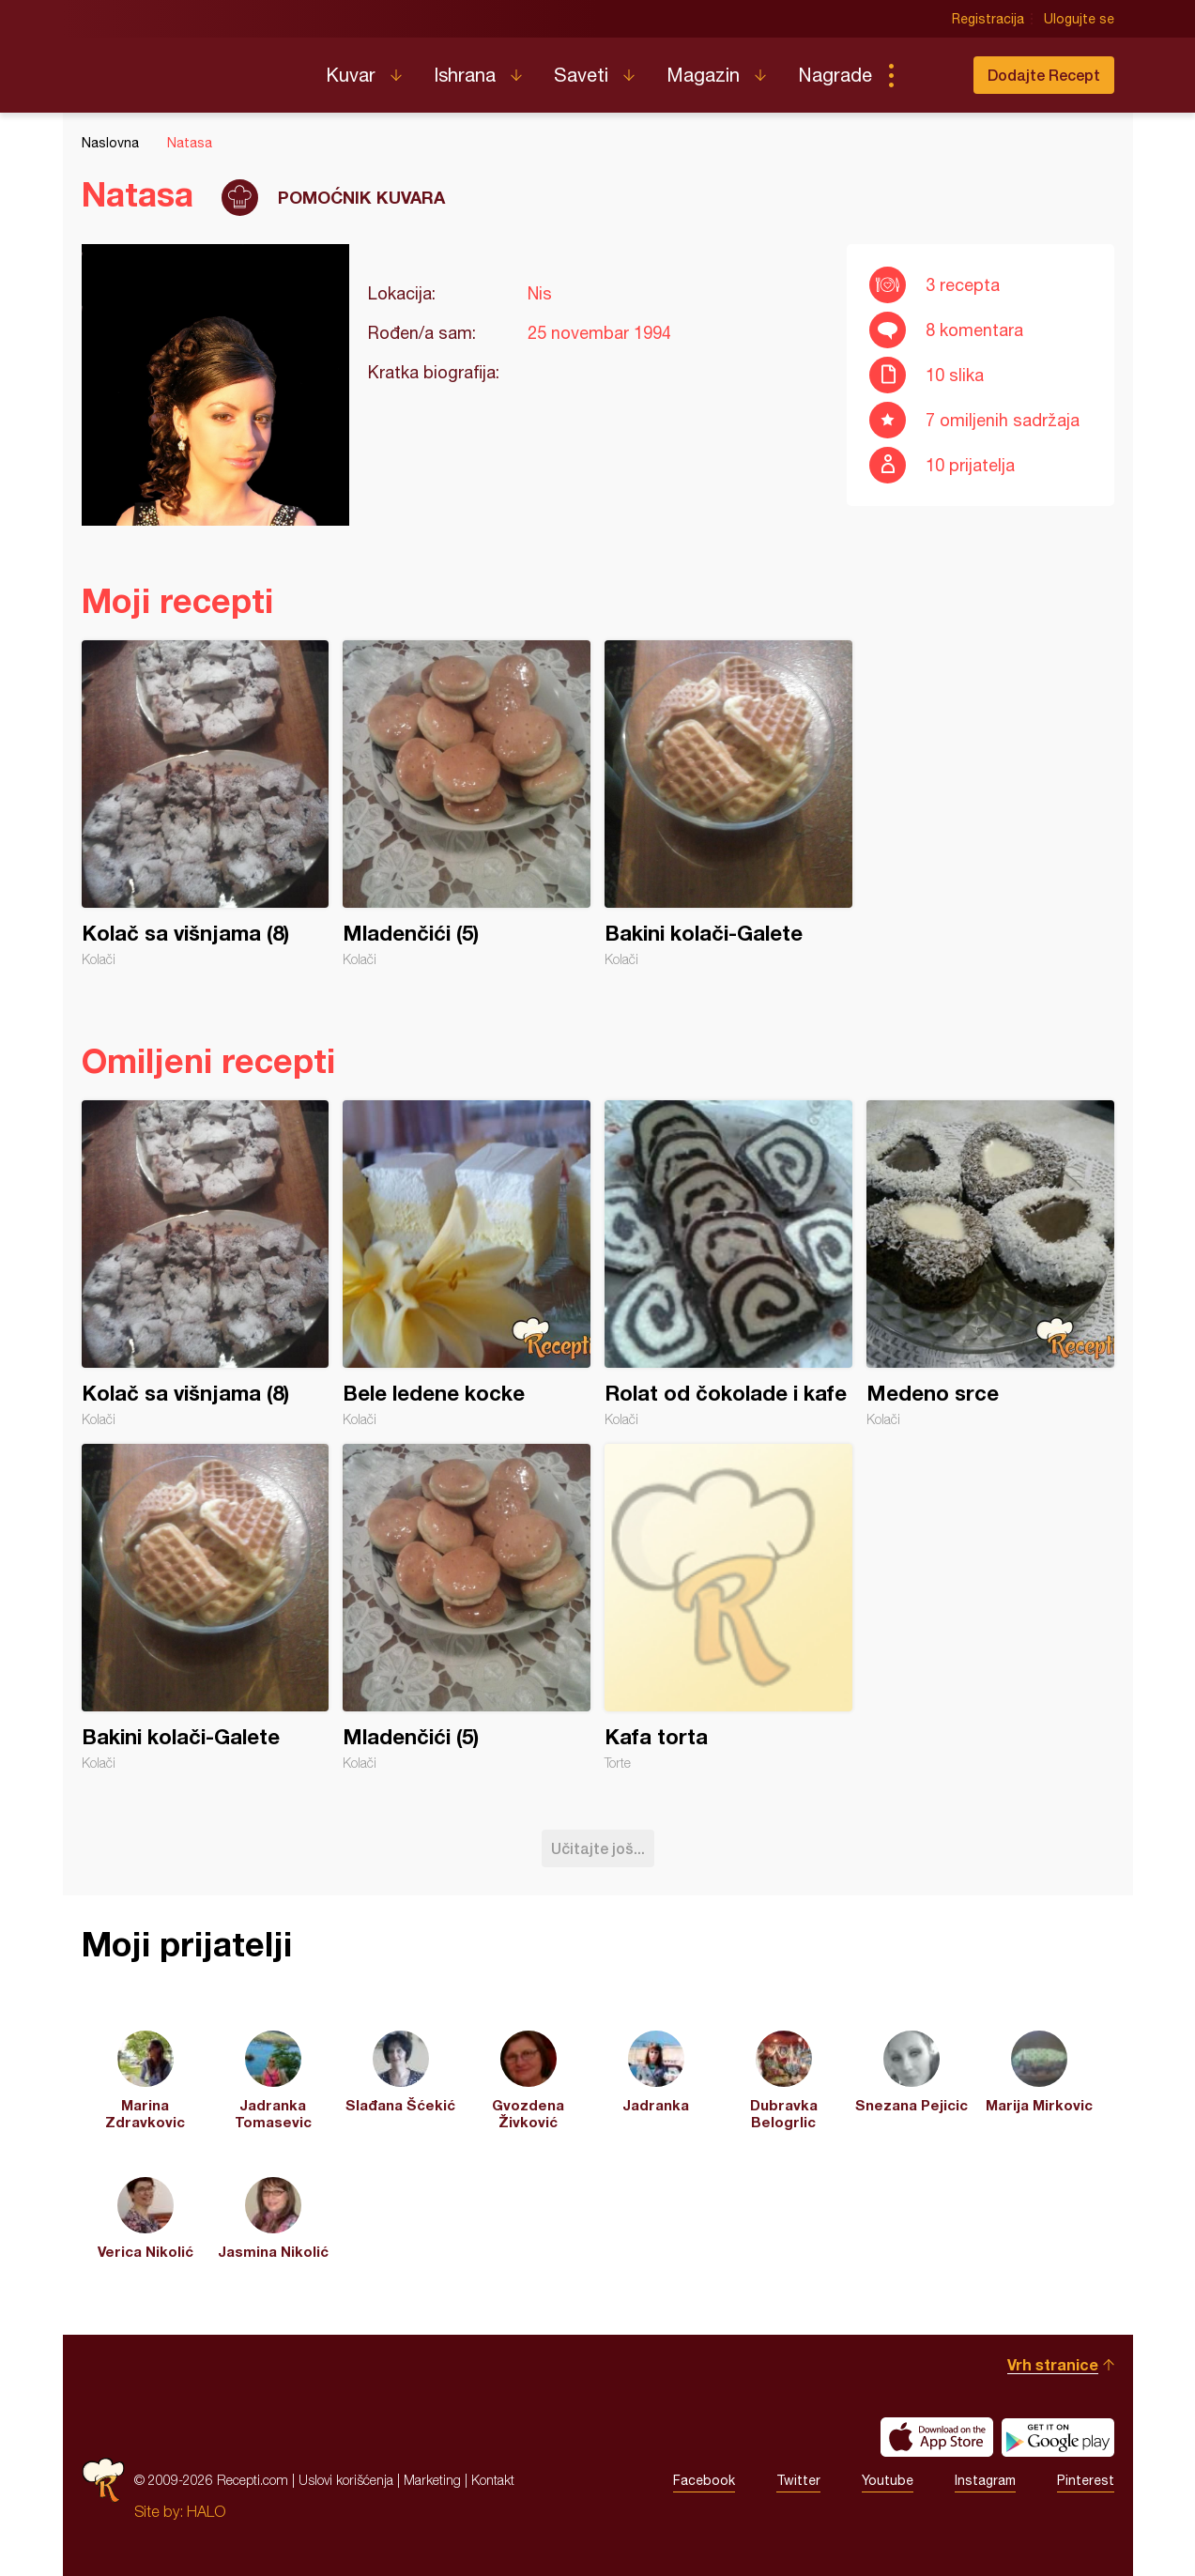  Describe the element at coordinates (728, 1607) in the screenshot. I see `Kafa torta` at that location.